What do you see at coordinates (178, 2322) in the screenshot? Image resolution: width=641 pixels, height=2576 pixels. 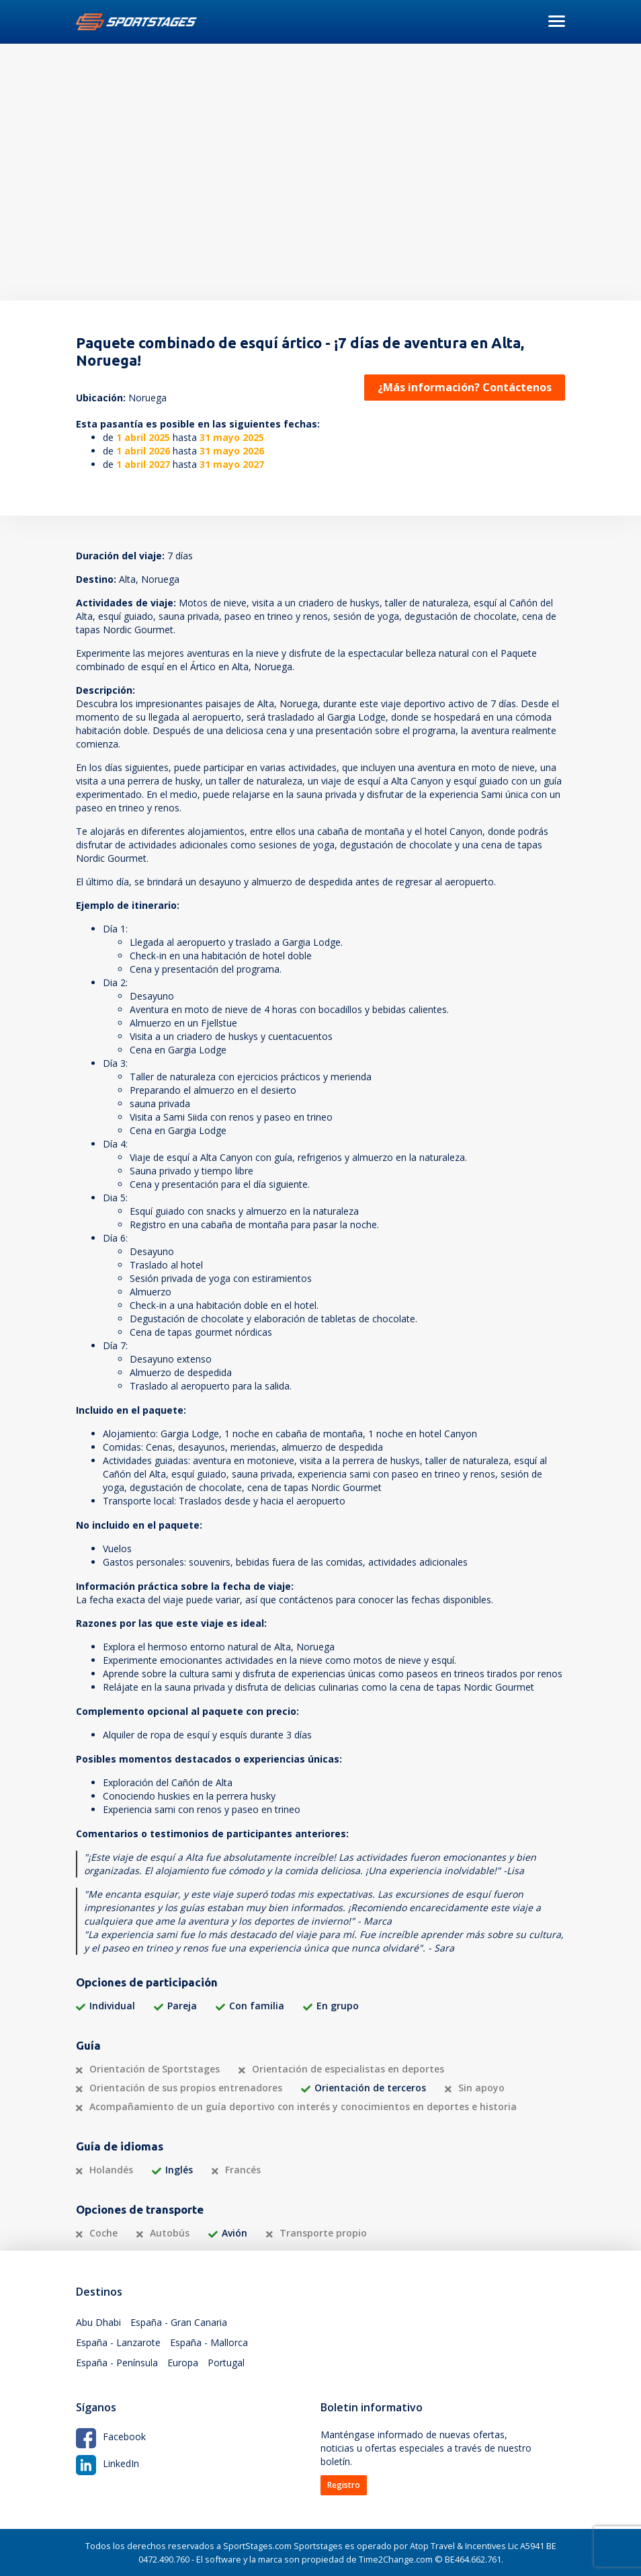 I see `España - Gran Canaria` at bounding box center [178, 2322].